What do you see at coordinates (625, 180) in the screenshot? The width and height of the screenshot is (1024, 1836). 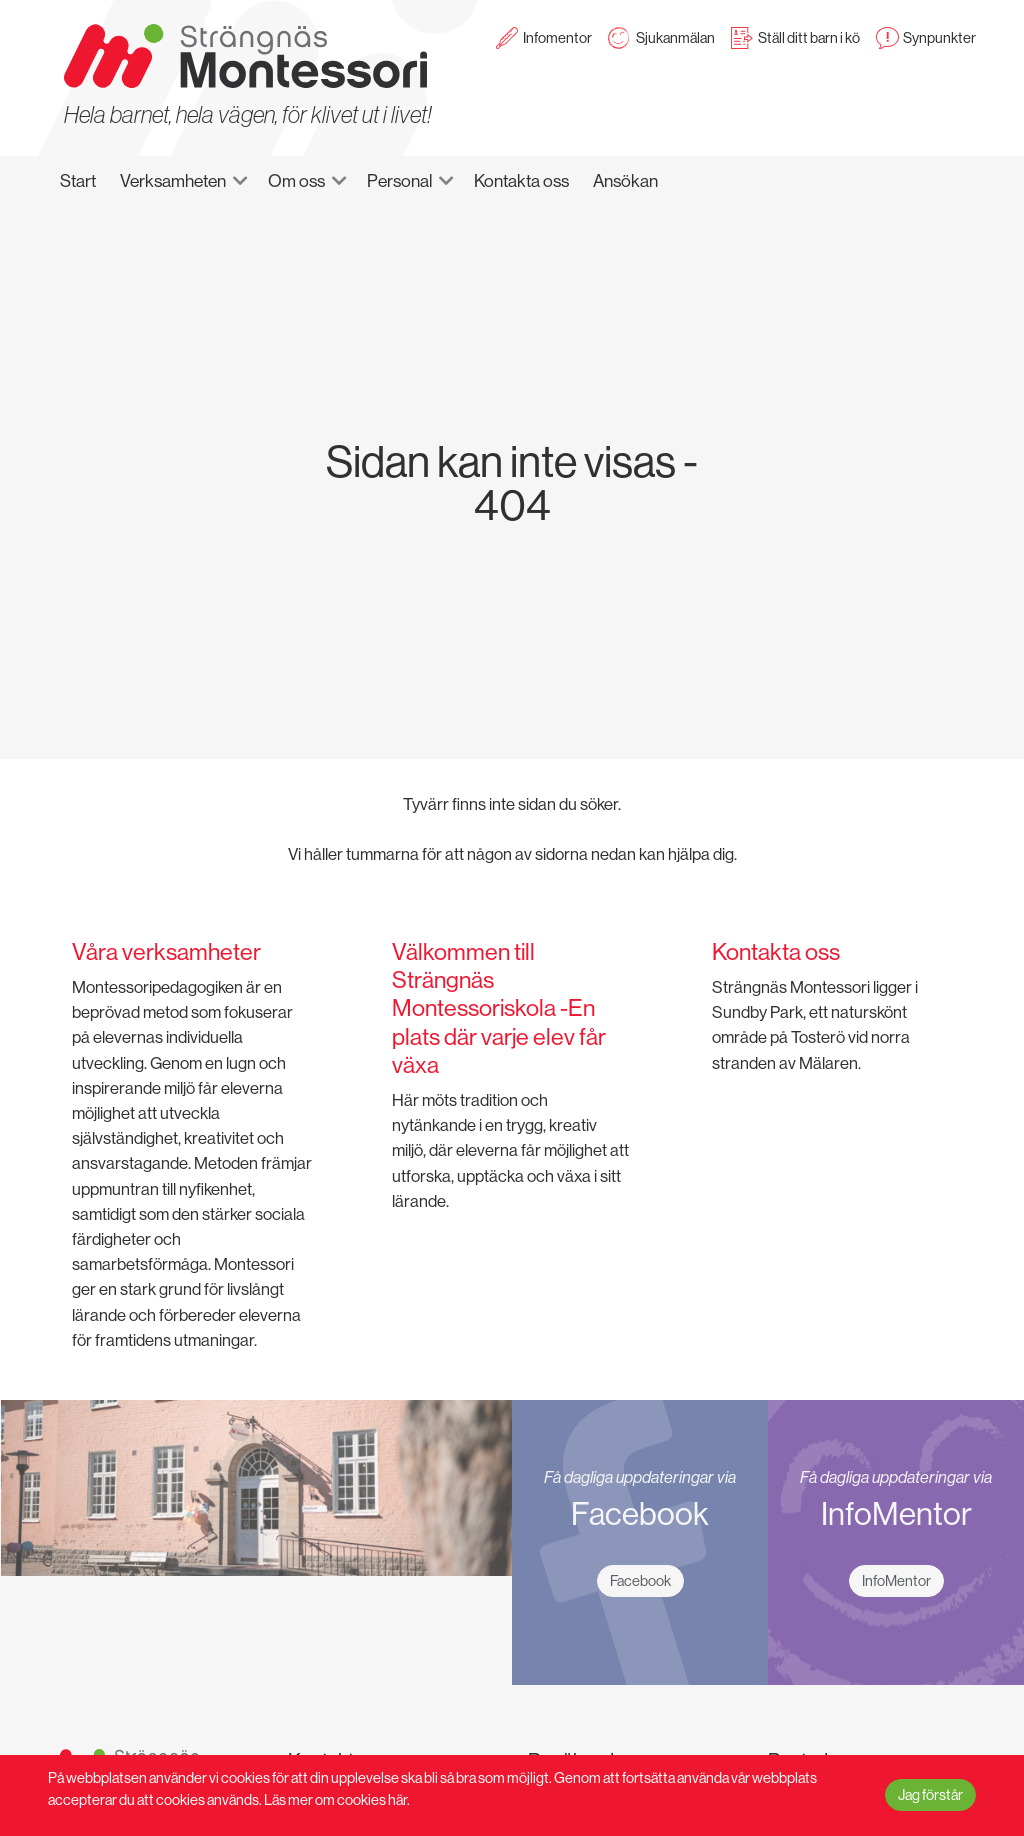 I see `Ansökan` at bounding box center [625, 180].